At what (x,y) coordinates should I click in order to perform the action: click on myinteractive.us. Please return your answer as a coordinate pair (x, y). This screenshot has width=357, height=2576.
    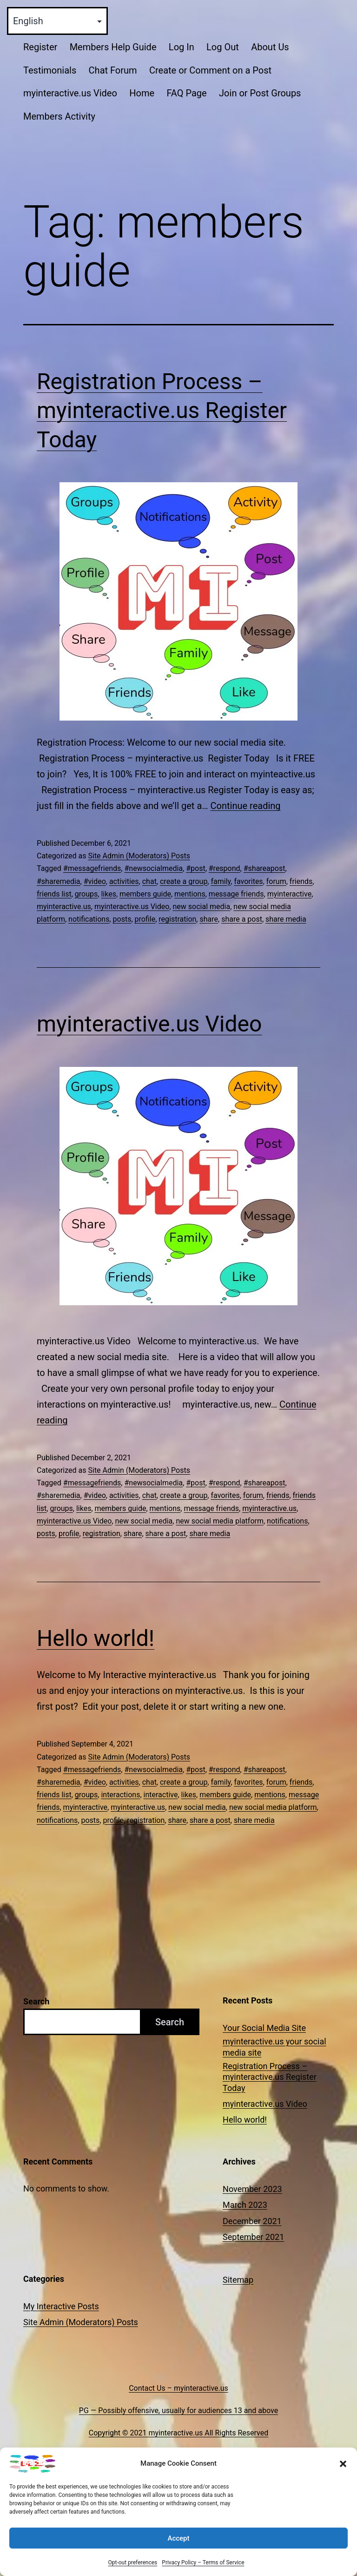
    Looking at the image, I should click on (64, 906).